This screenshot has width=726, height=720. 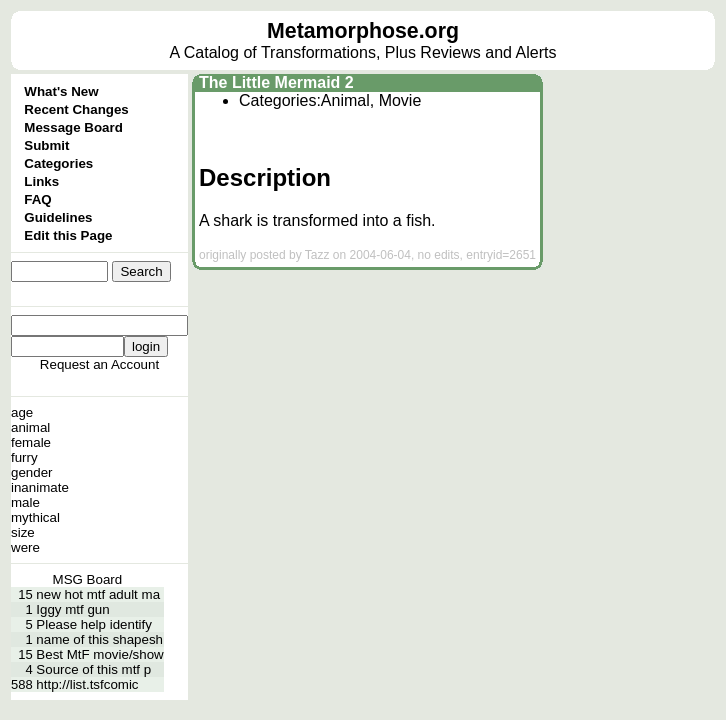 I want to click on Categories, so click(x=58, y=163).